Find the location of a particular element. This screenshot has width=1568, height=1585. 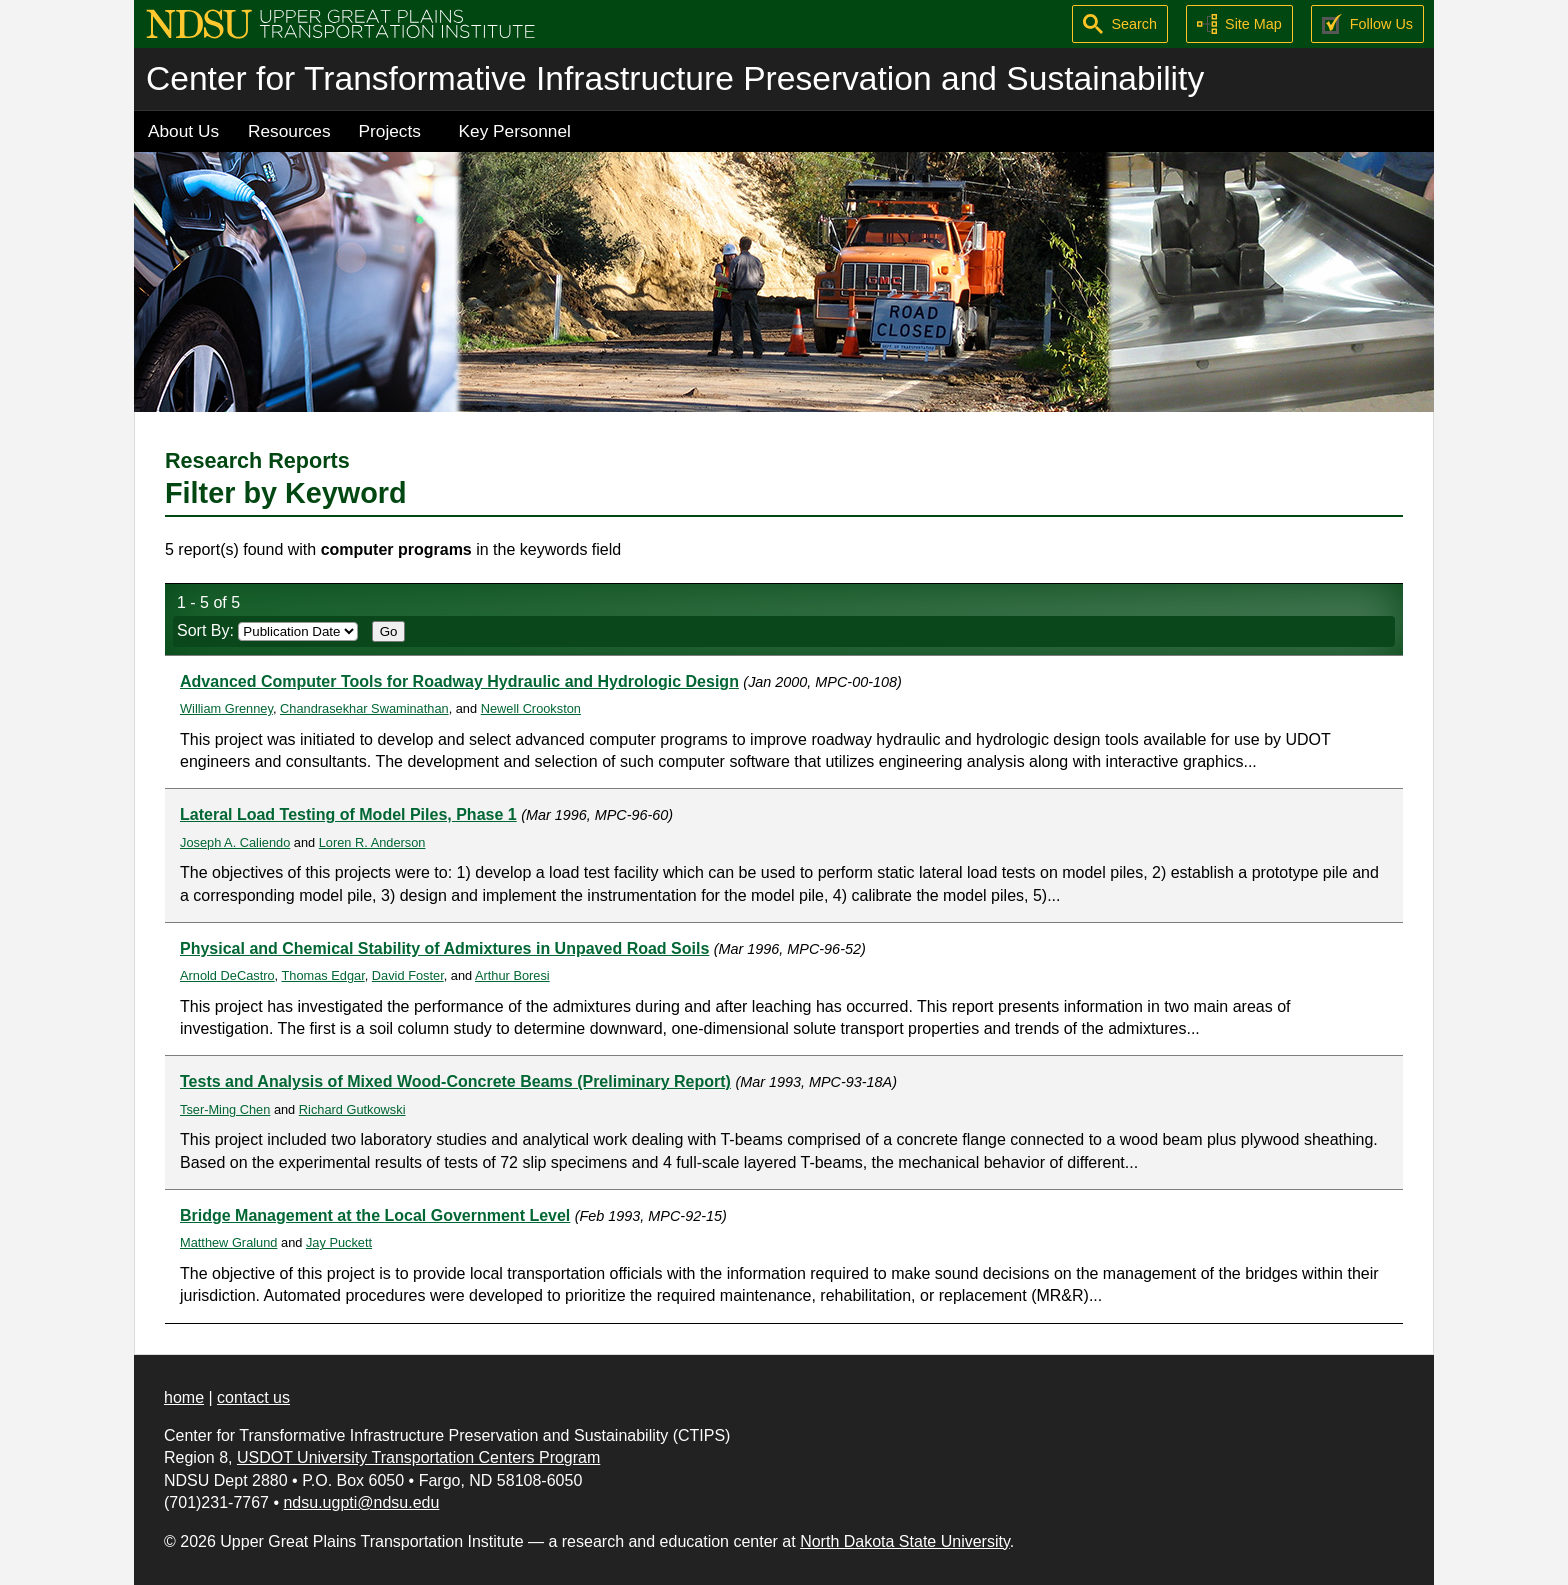

Arthur Boresi is located at coordinates (512, 975).